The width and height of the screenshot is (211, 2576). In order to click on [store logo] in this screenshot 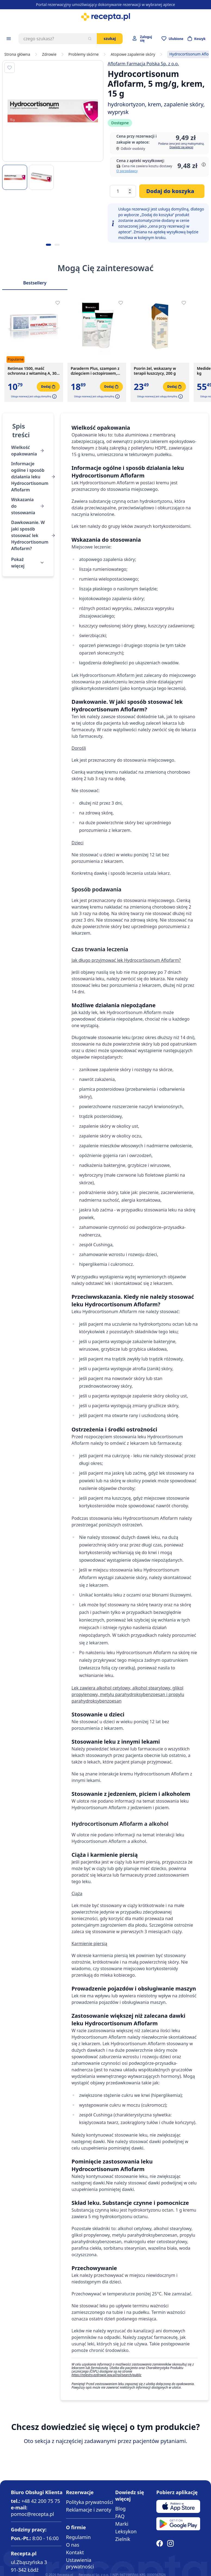, I will do `click(105, 16)`.